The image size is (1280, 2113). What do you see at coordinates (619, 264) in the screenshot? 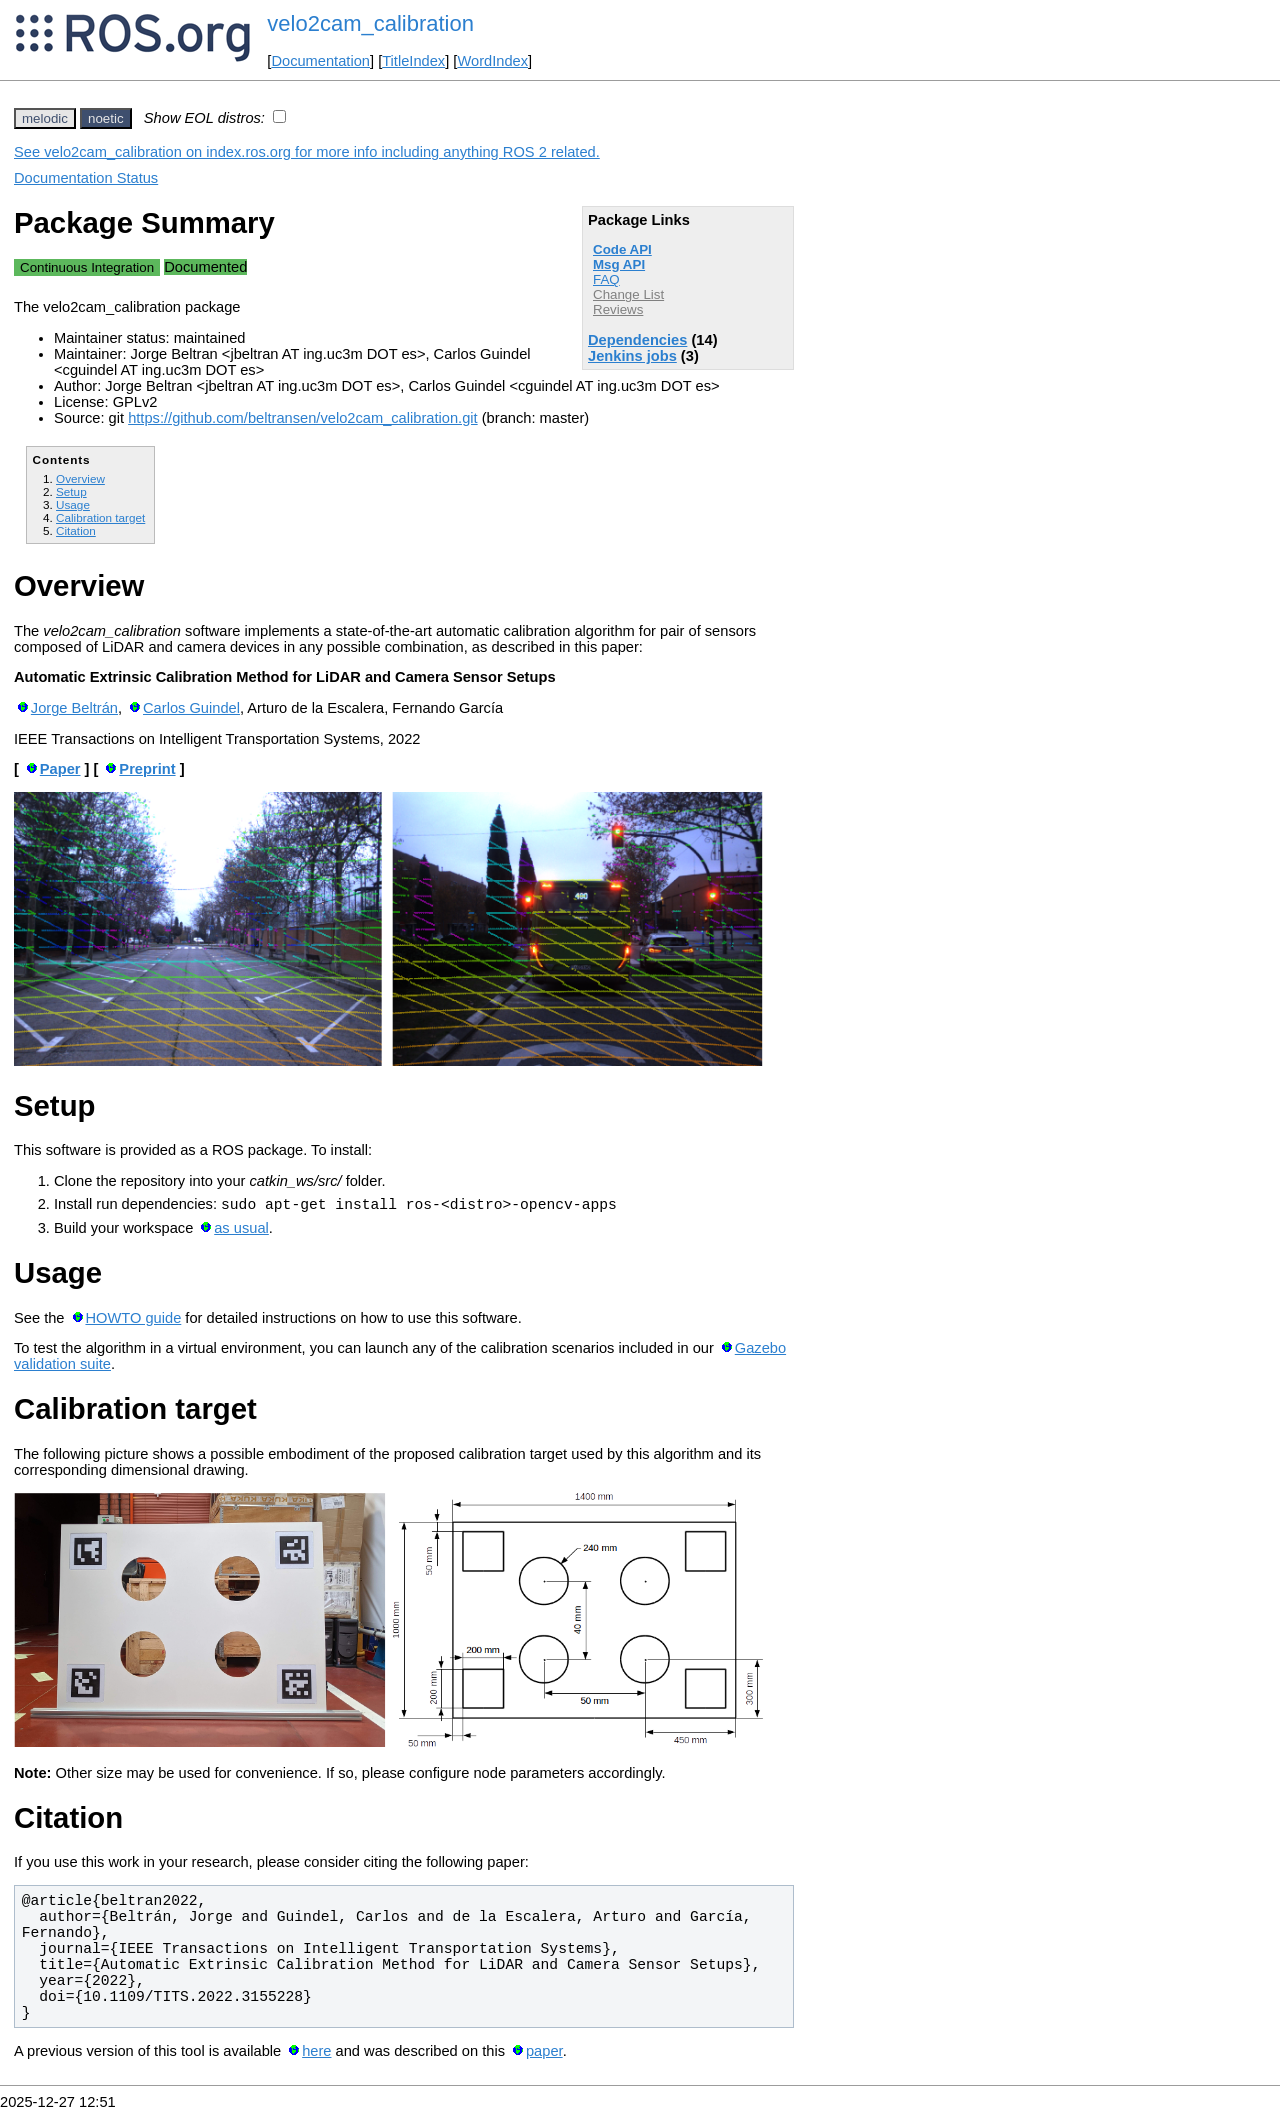
I see `Msg API` at bounding box center [619, 264].